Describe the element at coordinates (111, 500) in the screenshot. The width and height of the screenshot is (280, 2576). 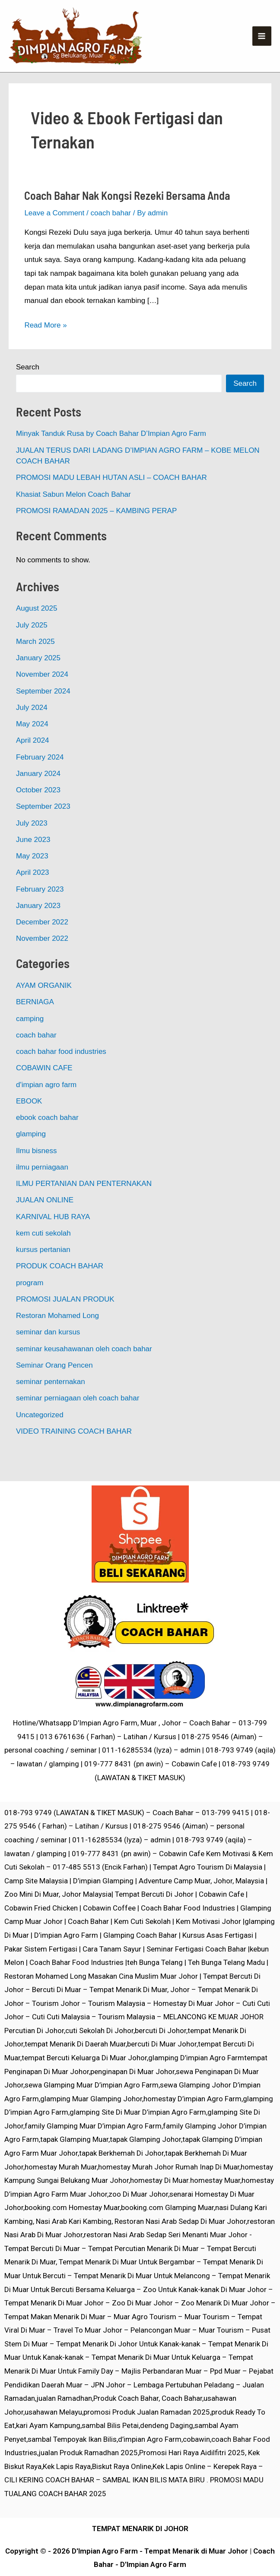
I see `PROMOSI MADU LEBAH HUTAN ASLI – COACH BAHAR` at that location.